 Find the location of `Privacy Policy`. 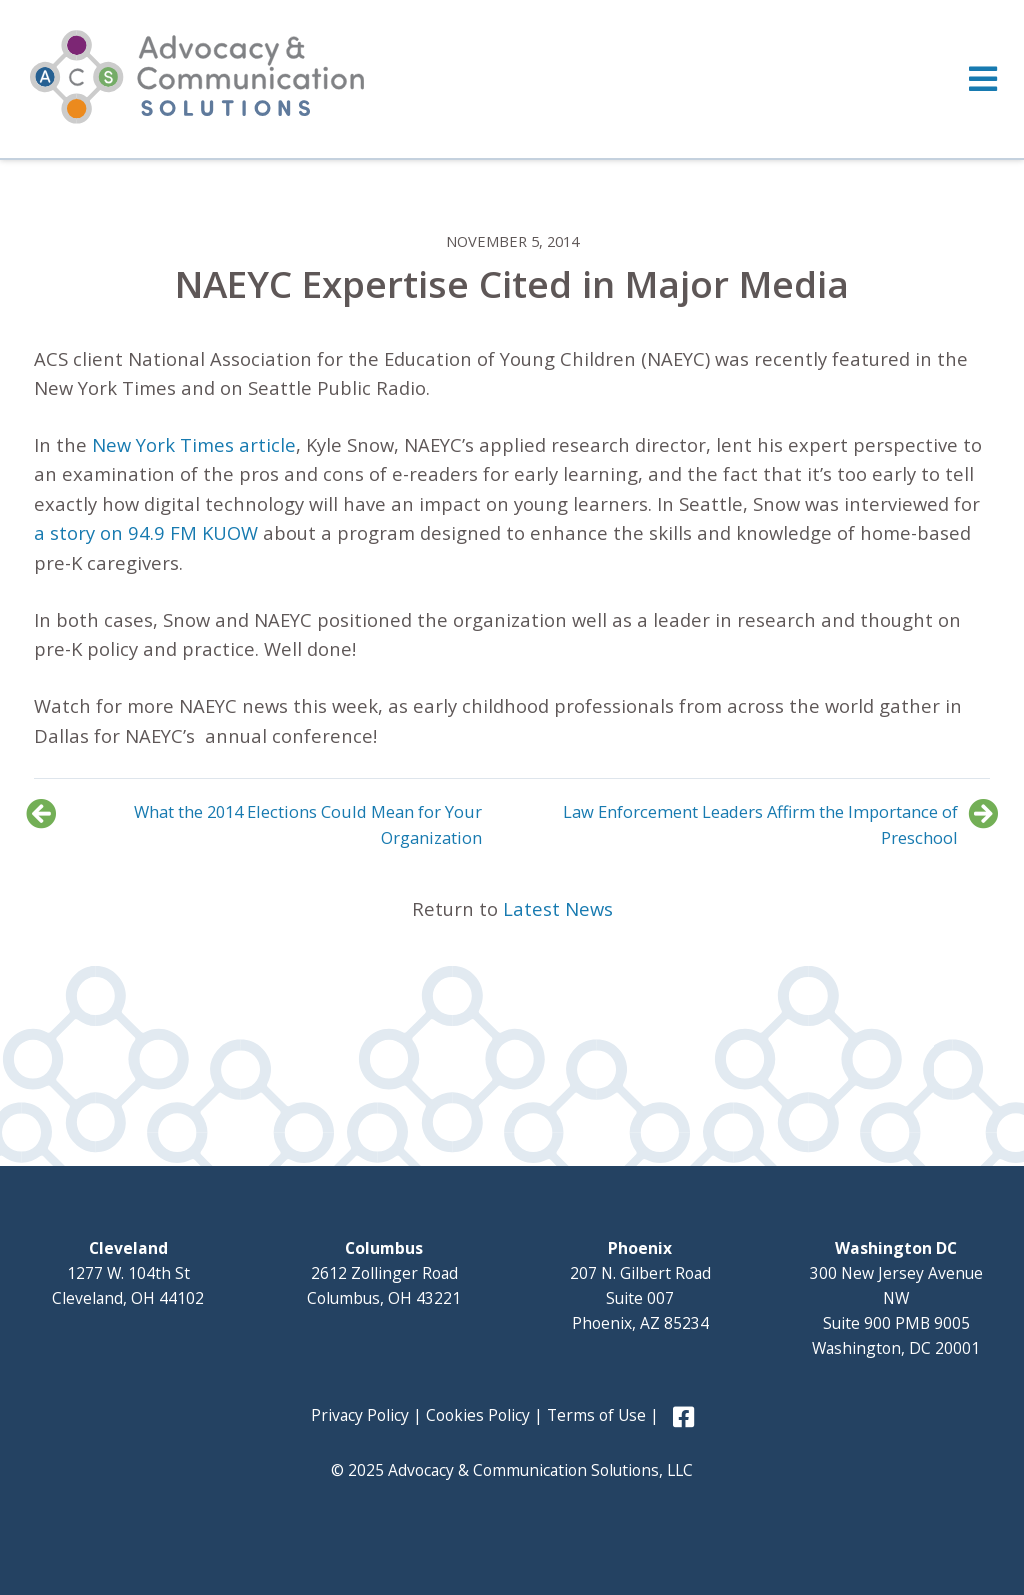

Privacy Policy is located at coordinates (360, 1415).